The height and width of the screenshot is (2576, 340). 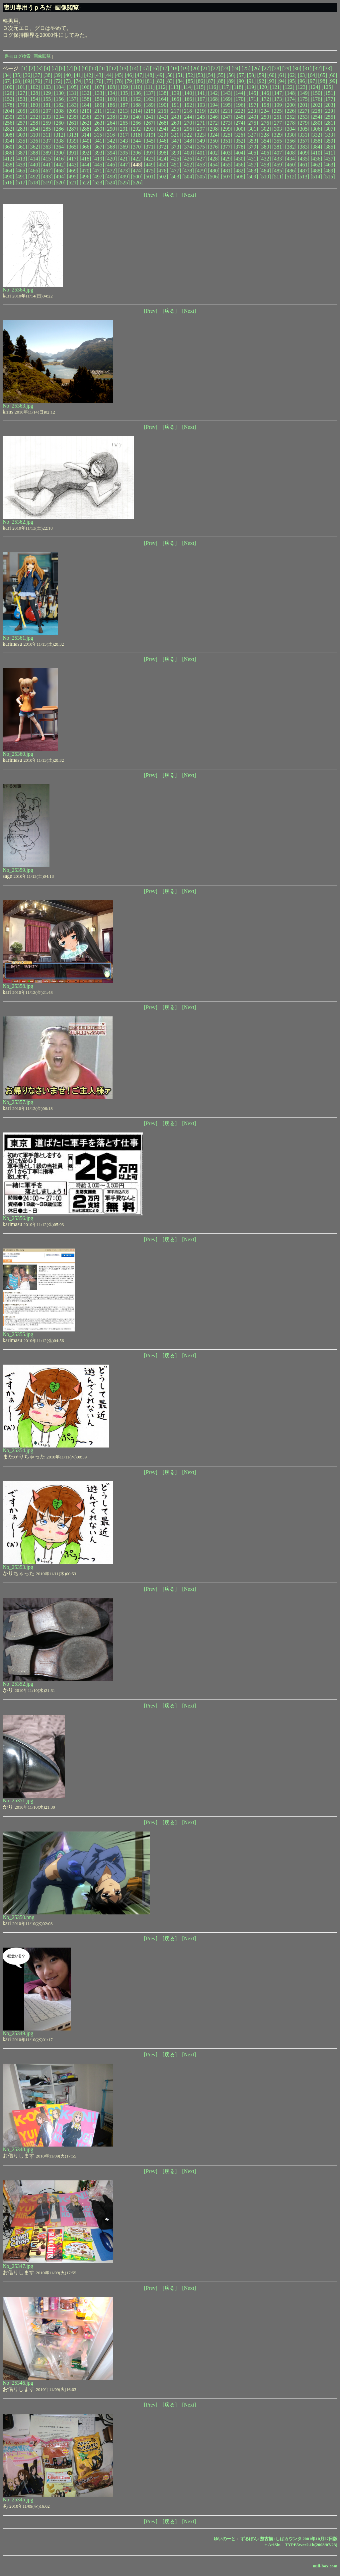 I want to click on [99], so click(x=332, y=81).